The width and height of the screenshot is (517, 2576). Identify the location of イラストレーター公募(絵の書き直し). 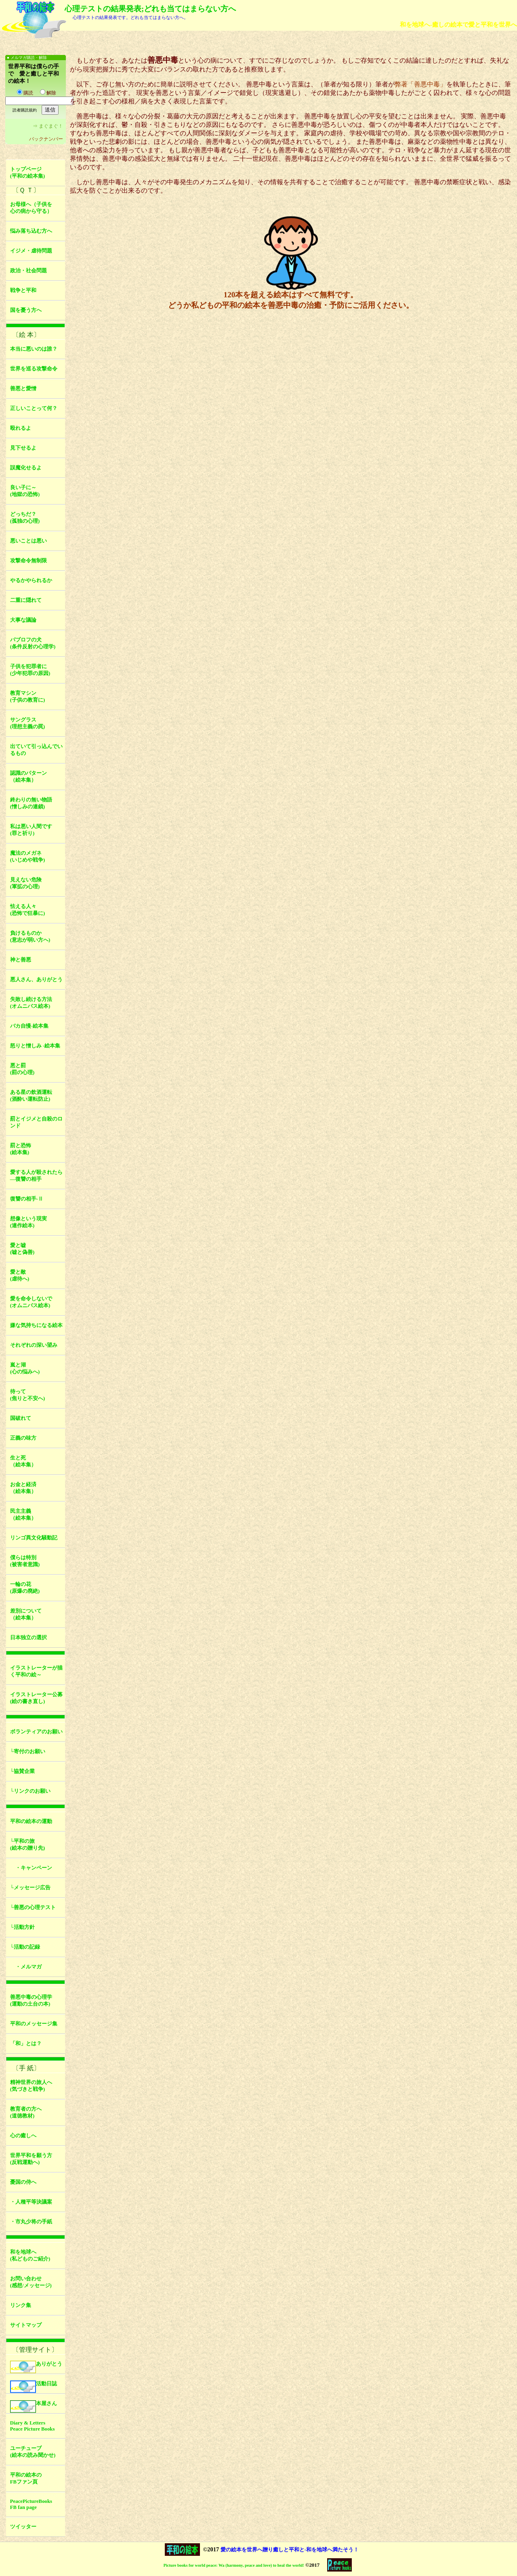
(36, 1698).